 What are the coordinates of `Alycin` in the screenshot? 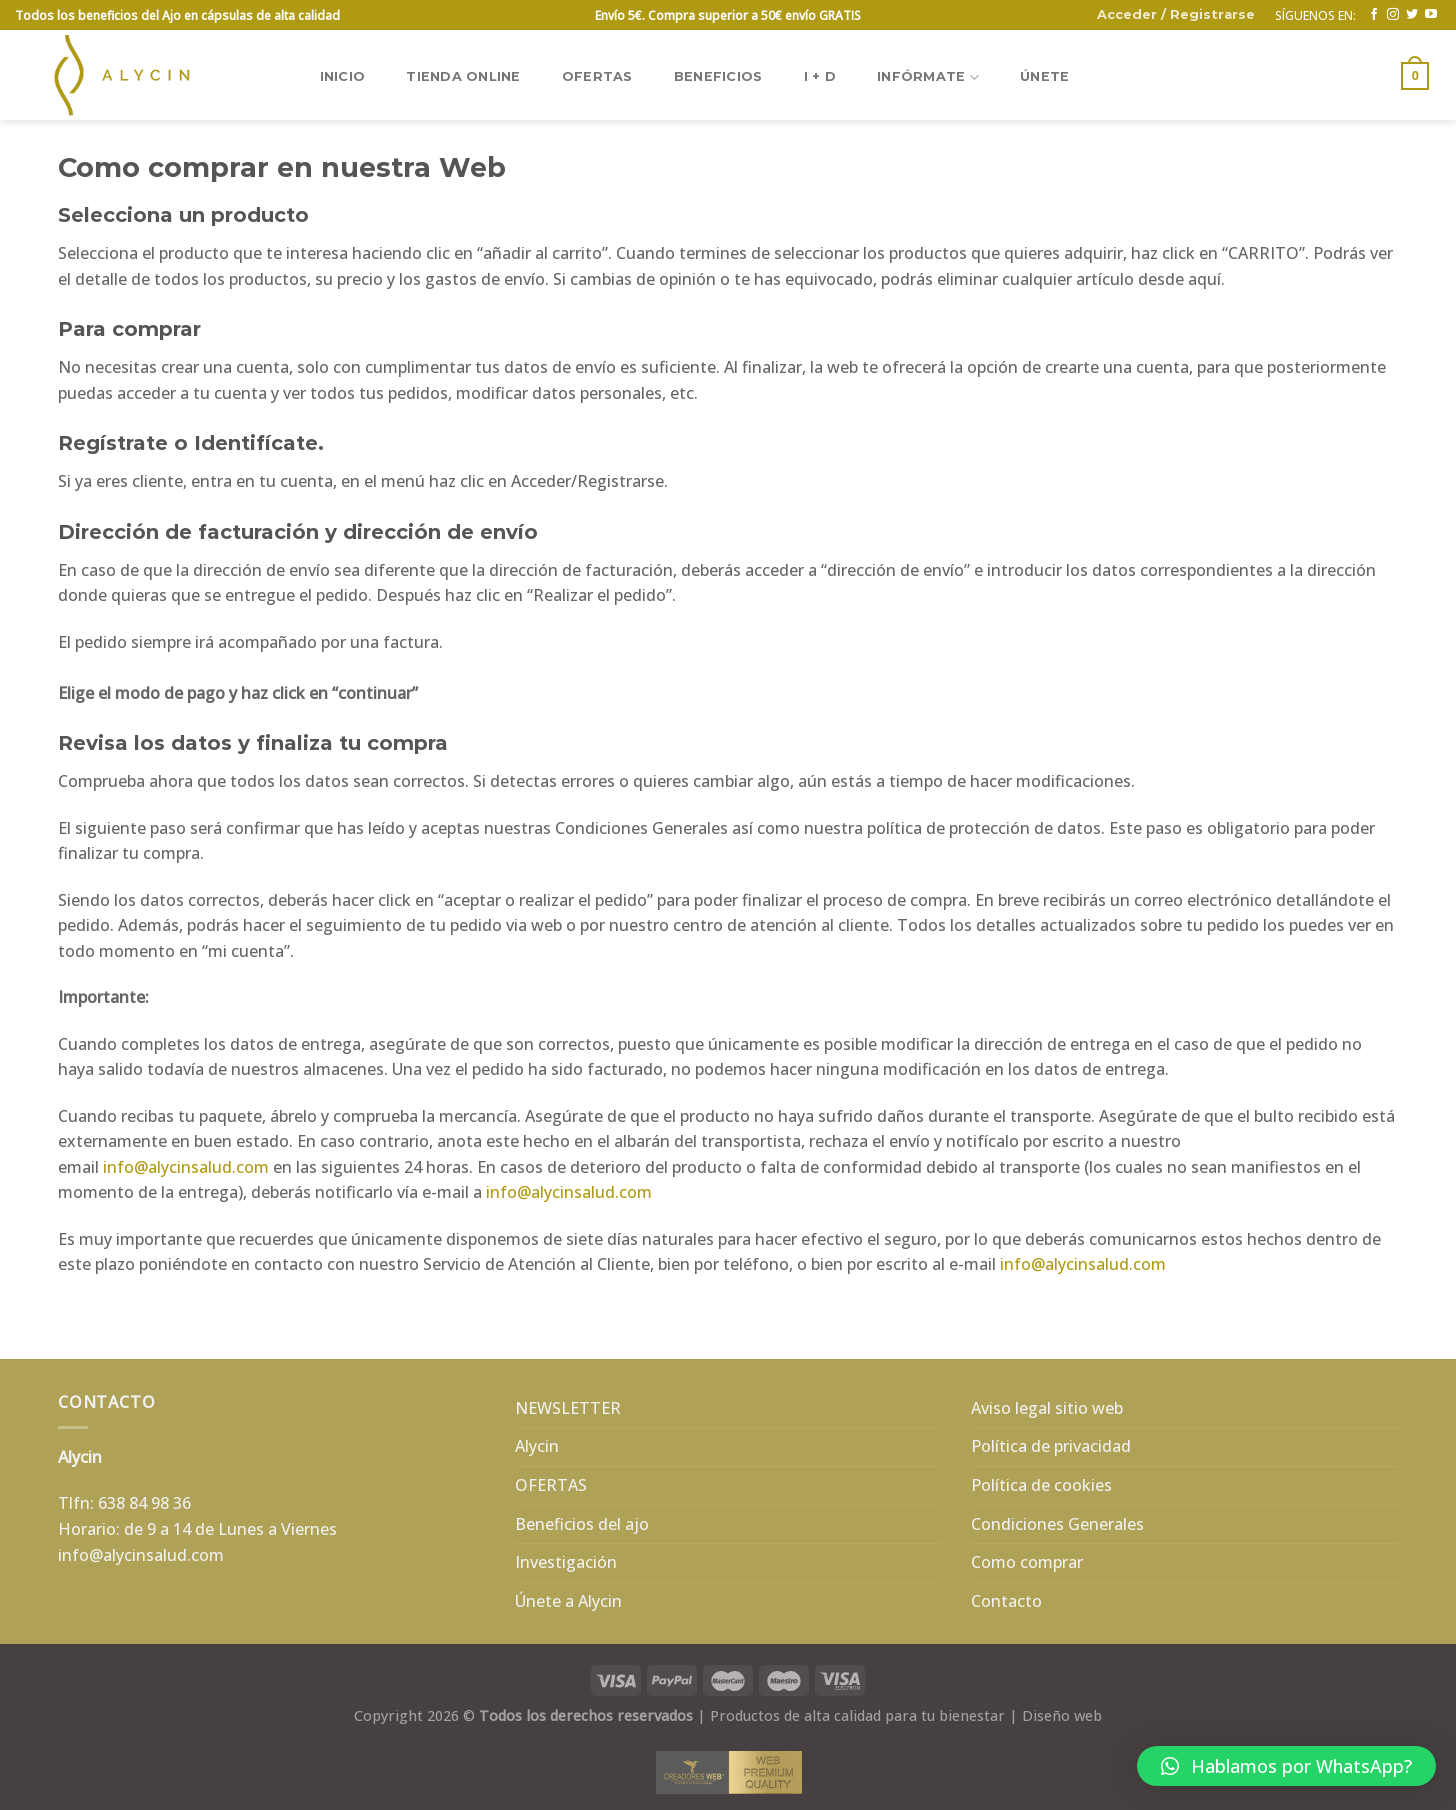 It's located at (537, 1446).